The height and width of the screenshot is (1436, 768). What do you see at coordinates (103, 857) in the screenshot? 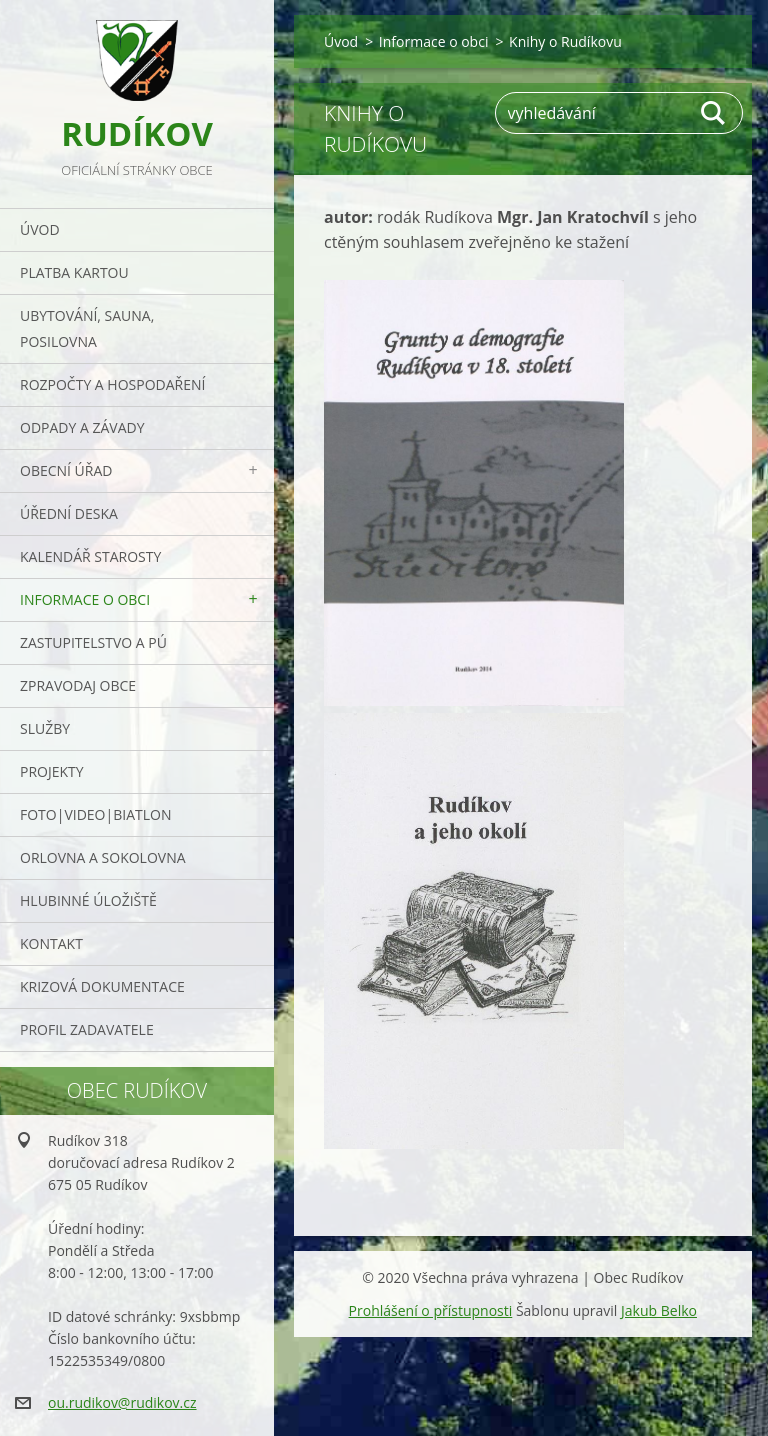
I see `ORLOVNA a SOKOLOVNA` at bounding box center [103, 857].